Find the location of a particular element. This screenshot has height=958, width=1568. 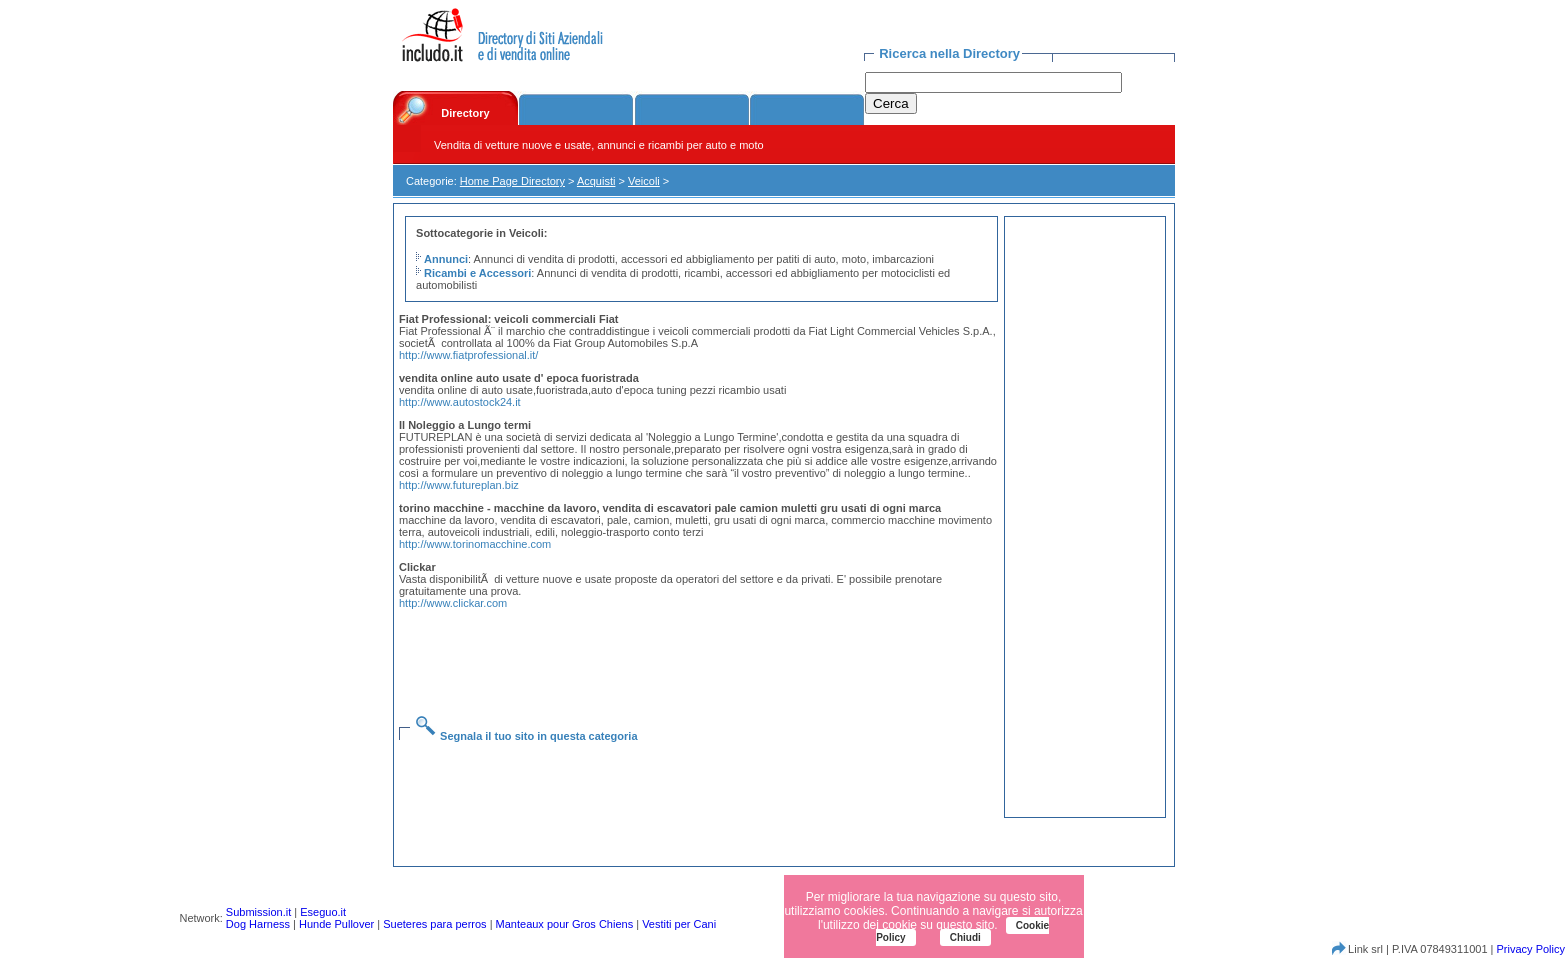

Vestiti per Cani is located at coordinates (679, 924).